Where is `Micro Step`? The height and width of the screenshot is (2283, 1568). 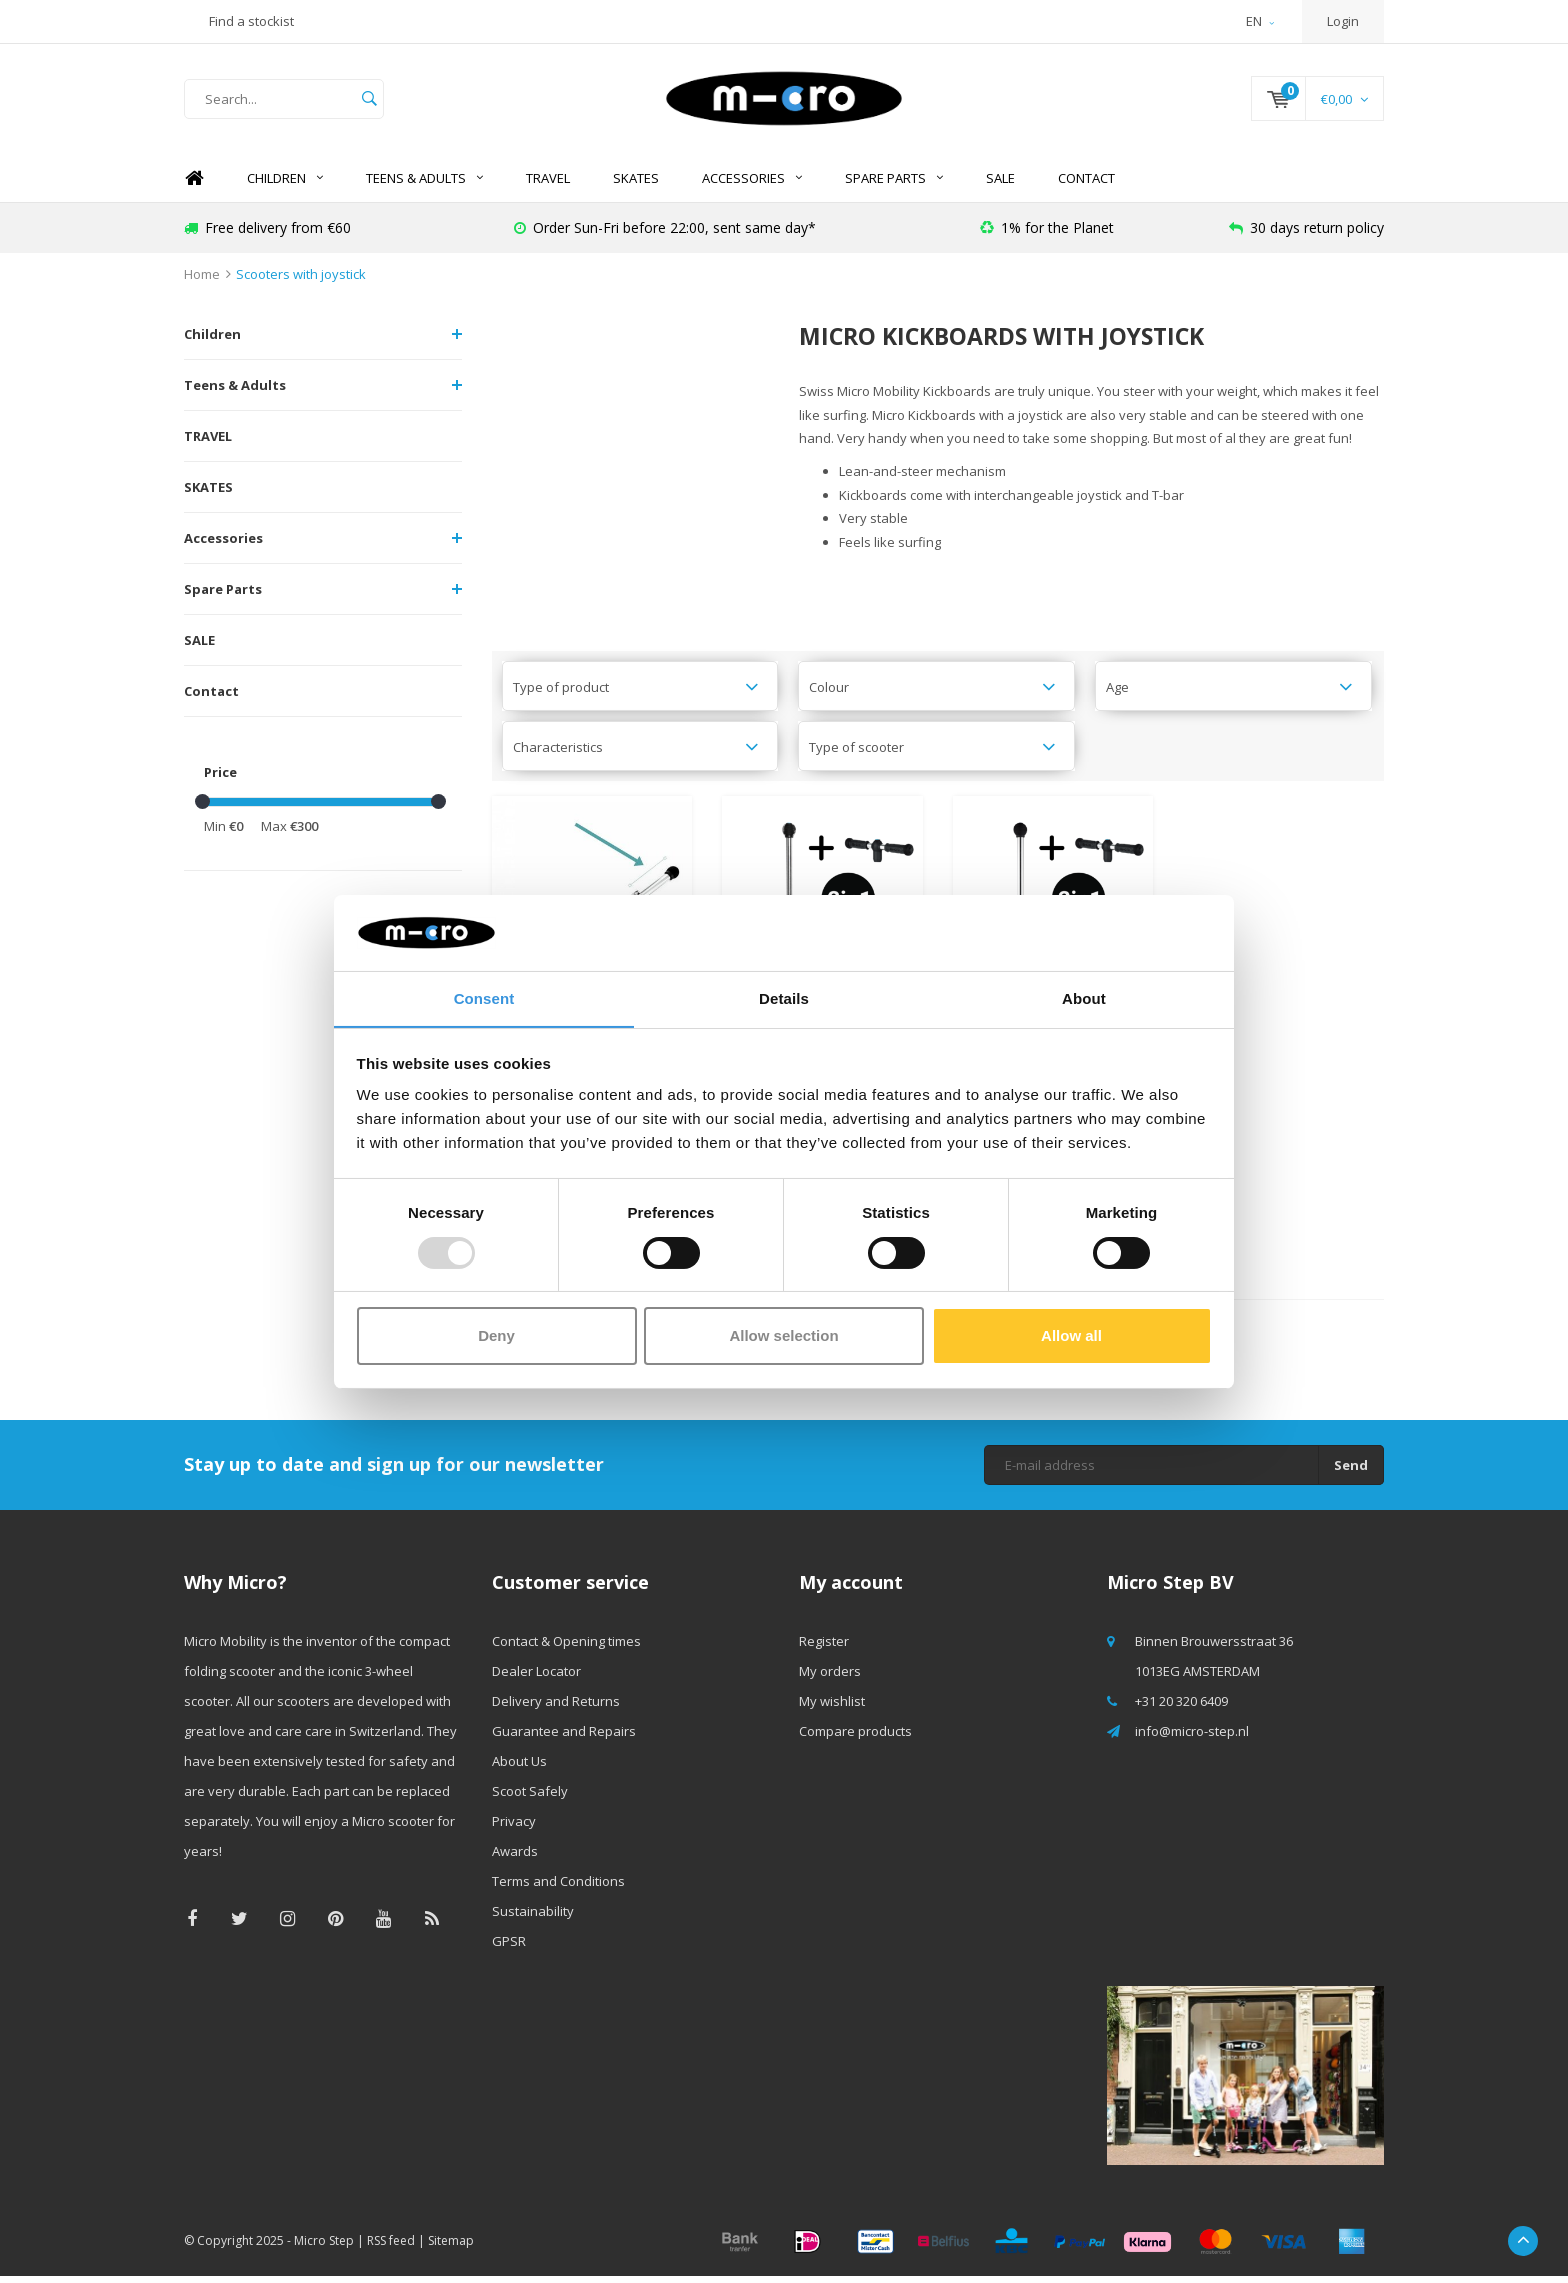
Micro Step is located at coordinates (324, 2247).